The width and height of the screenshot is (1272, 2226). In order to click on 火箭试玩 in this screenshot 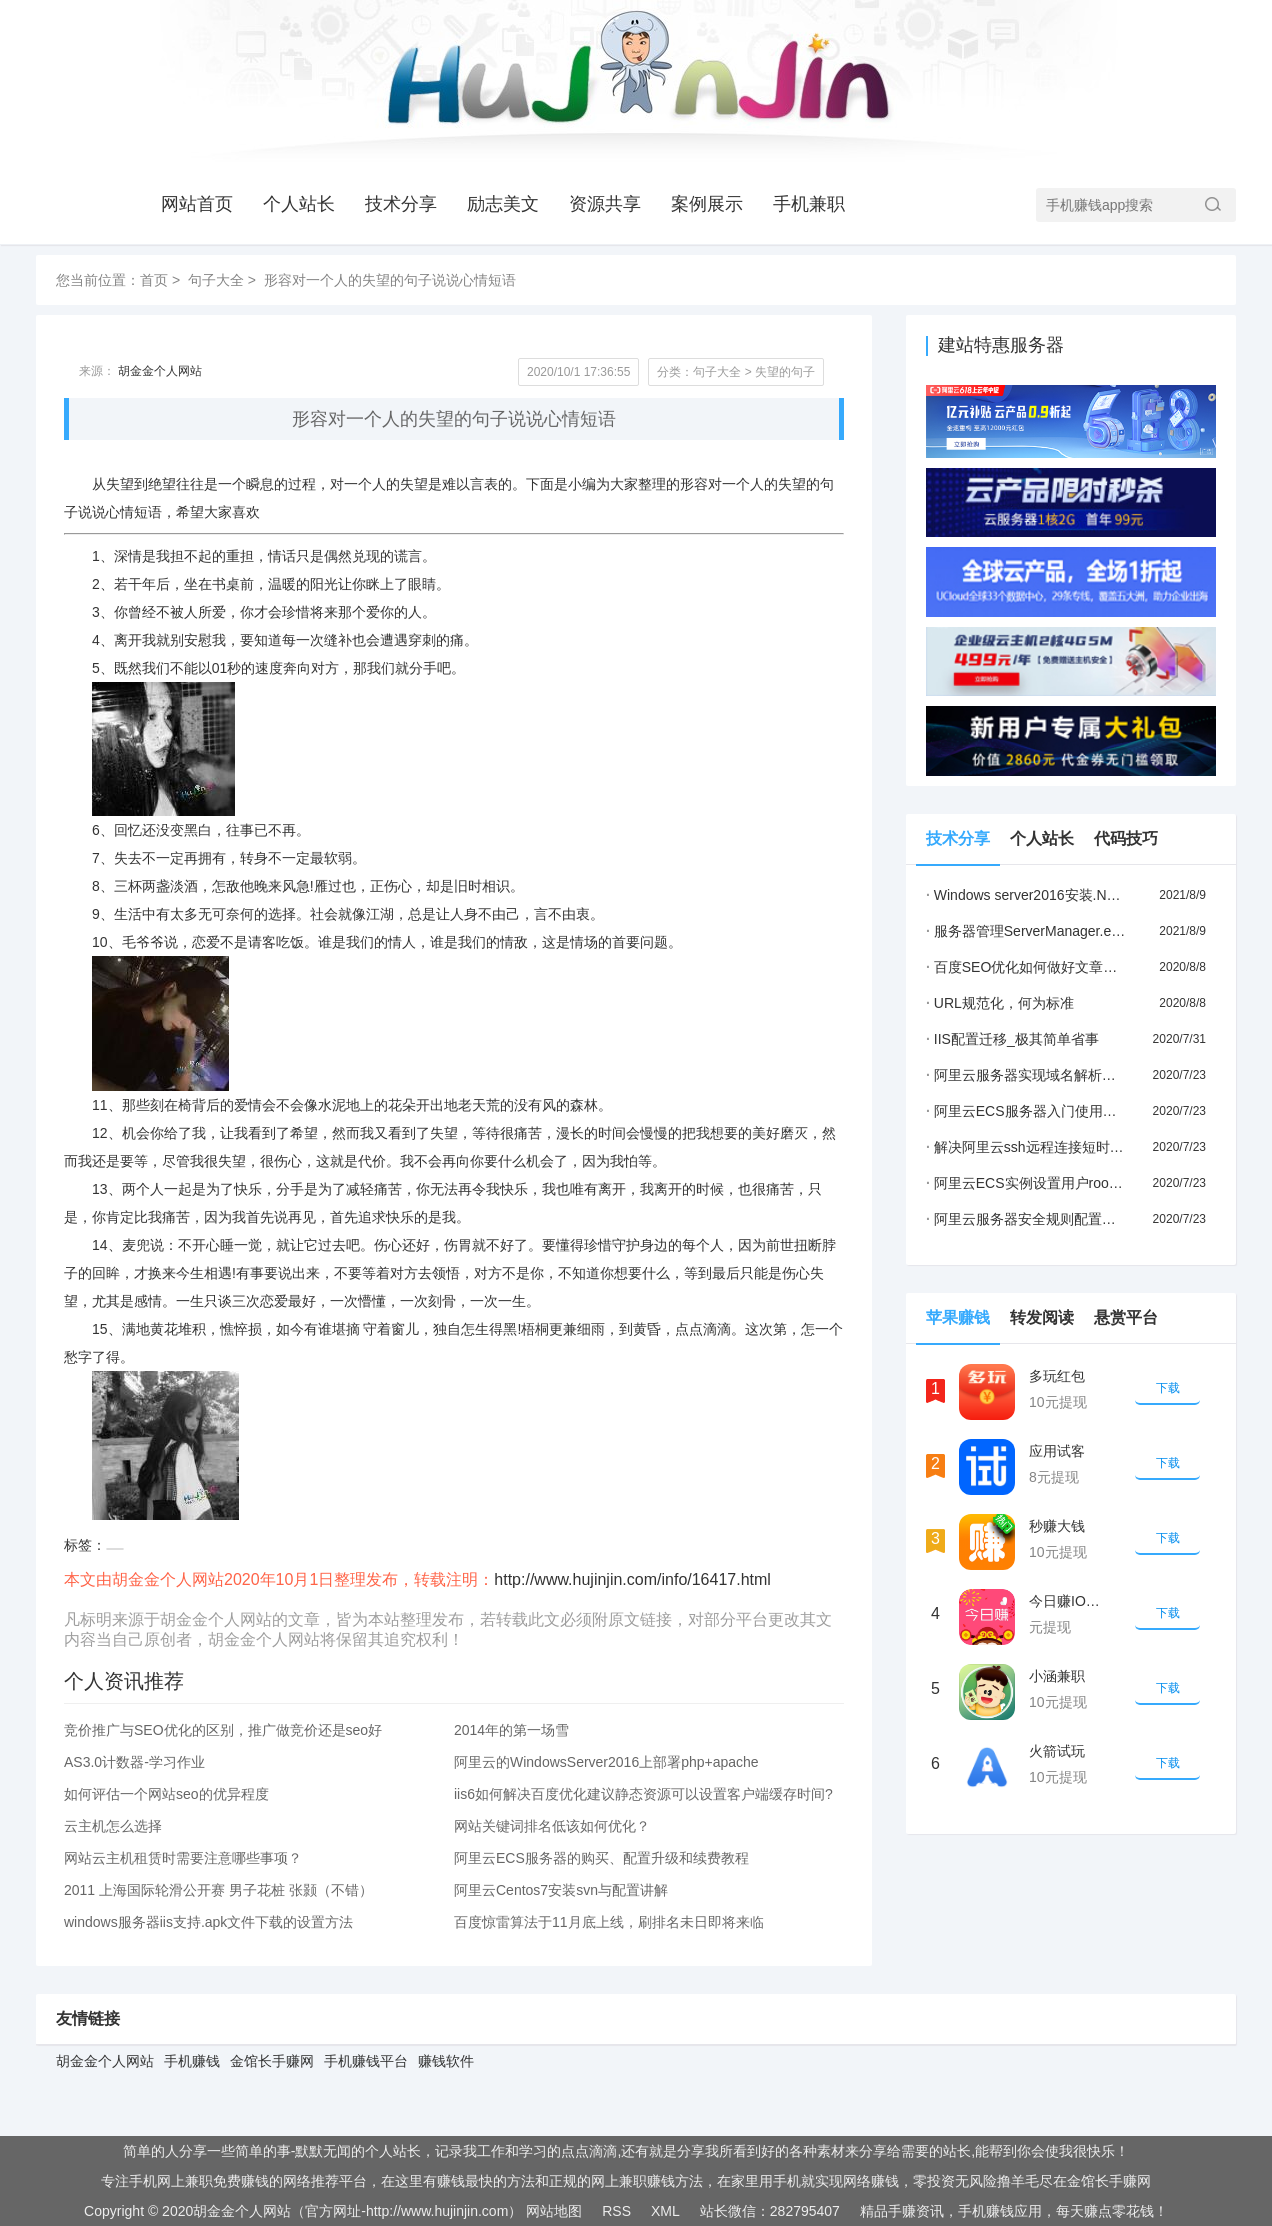, I will do `click(1057, 1751)`.